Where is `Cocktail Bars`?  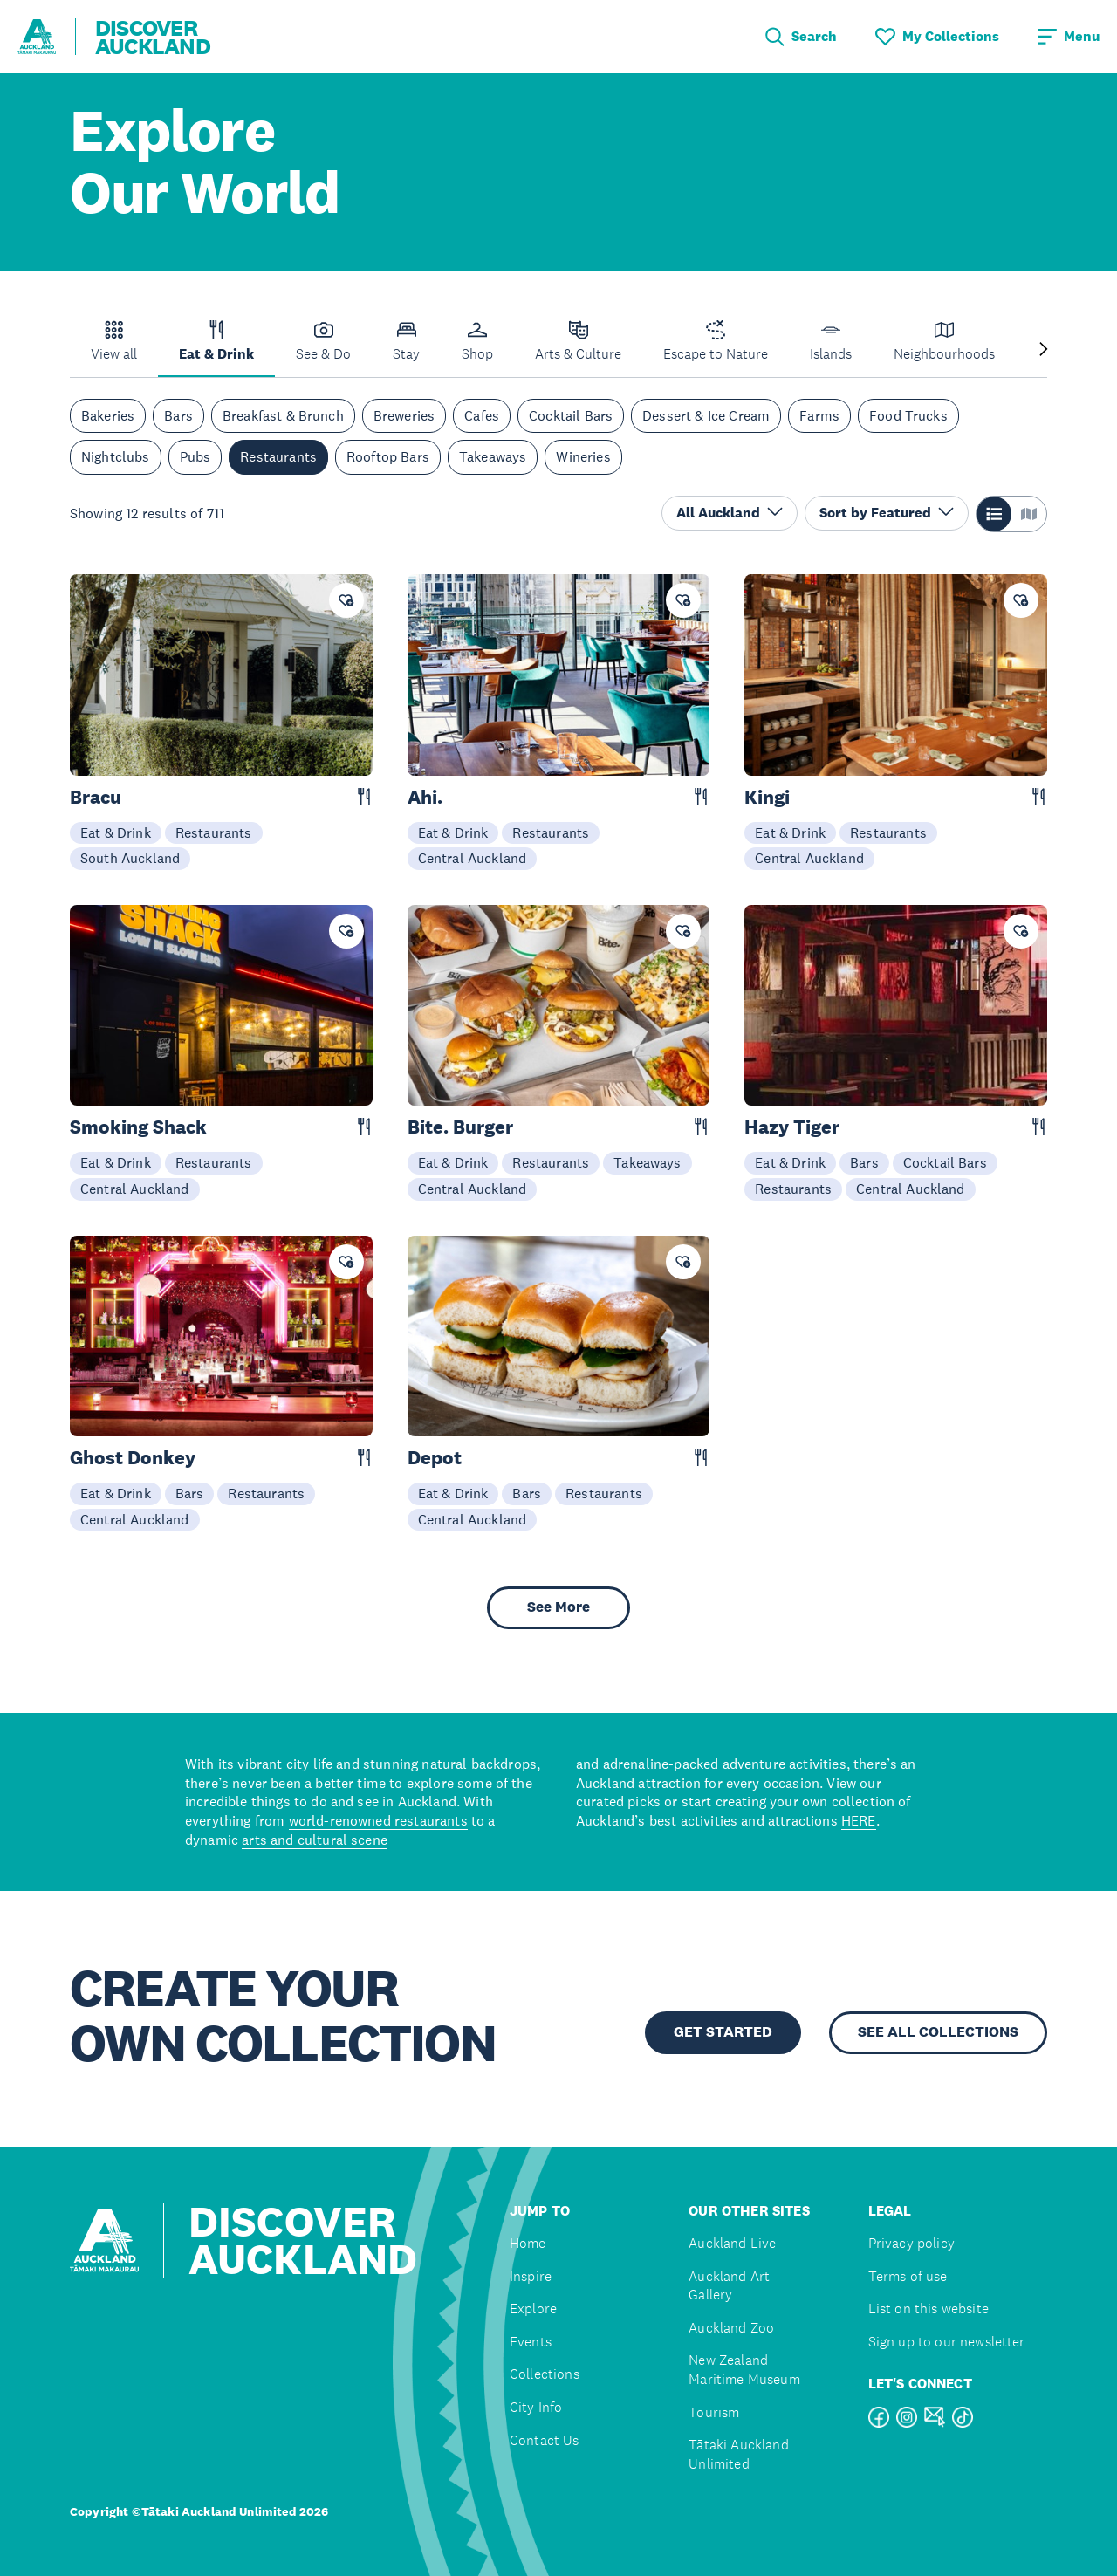
Cocktail Bars is located at coordinates (571, 415).